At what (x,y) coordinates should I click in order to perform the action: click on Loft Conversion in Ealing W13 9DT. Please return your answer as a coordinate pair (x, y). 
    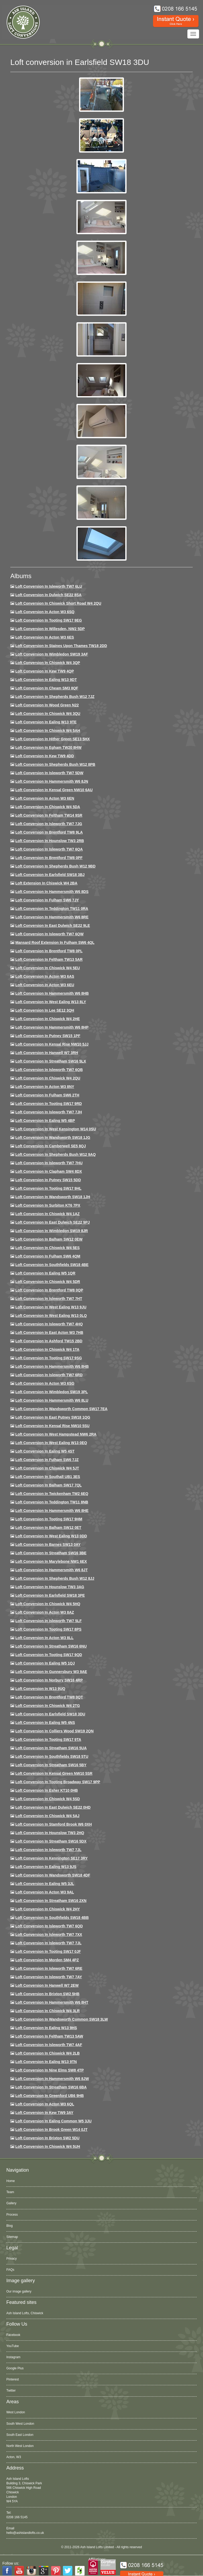
    Looking at the image, I should click on (46, 680).